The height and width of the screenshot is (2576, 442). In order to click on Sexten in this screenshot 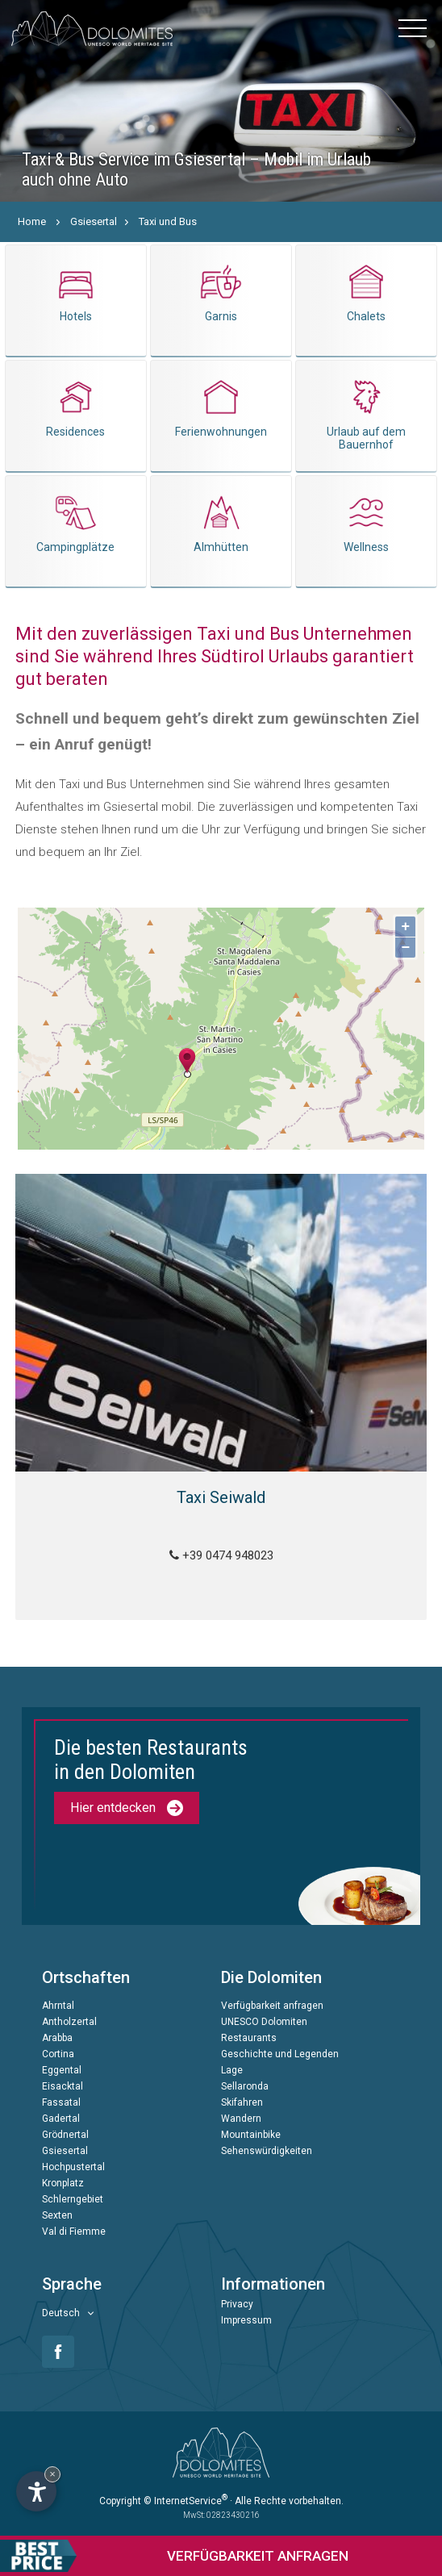, I will do `click(57, 2215)`.